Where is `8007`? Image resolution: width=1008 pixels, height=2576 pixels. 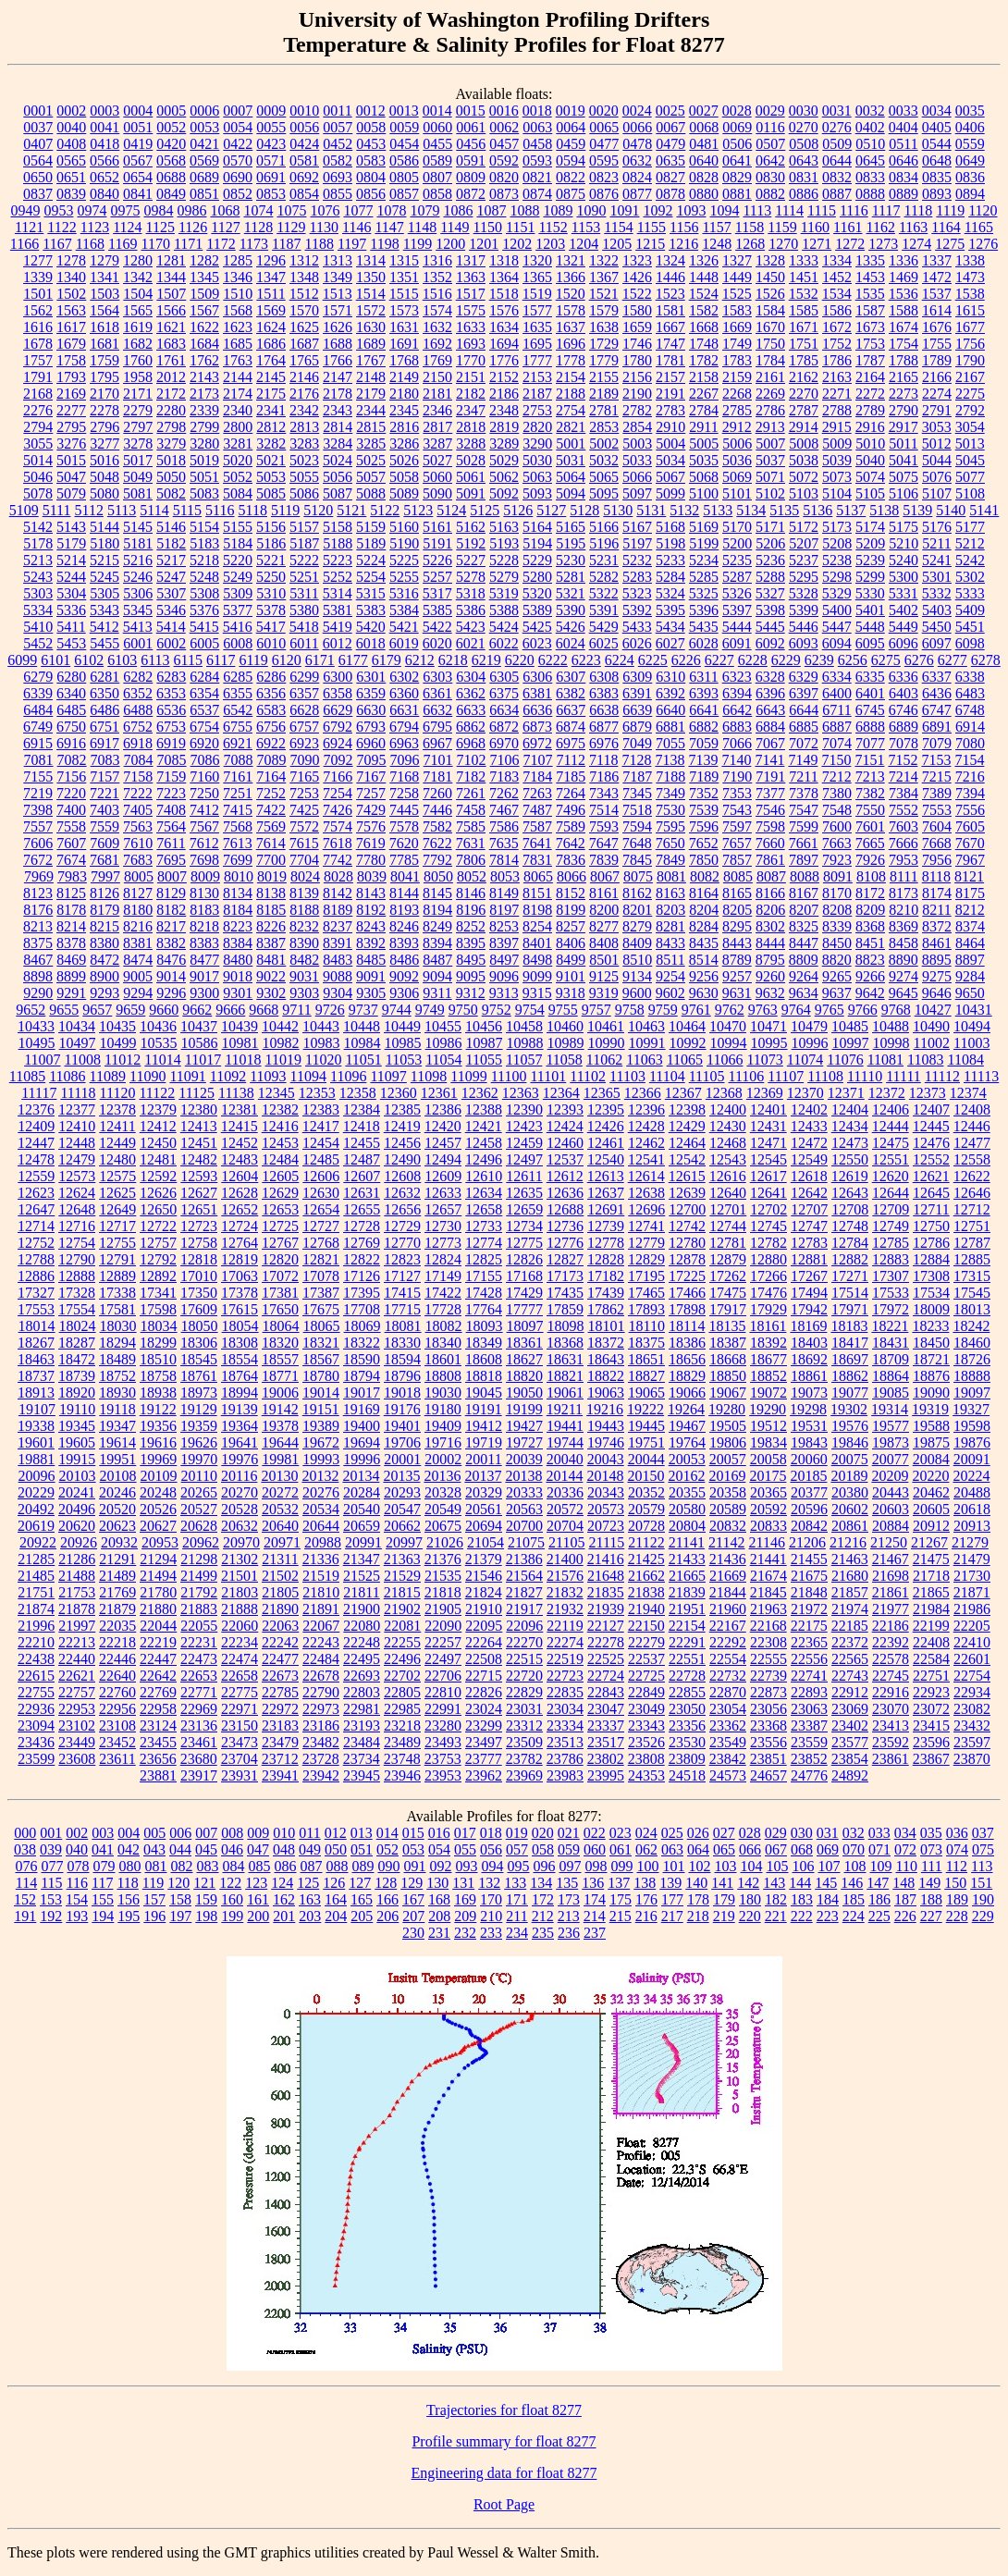 8007 is located at coordinates (172, 876).